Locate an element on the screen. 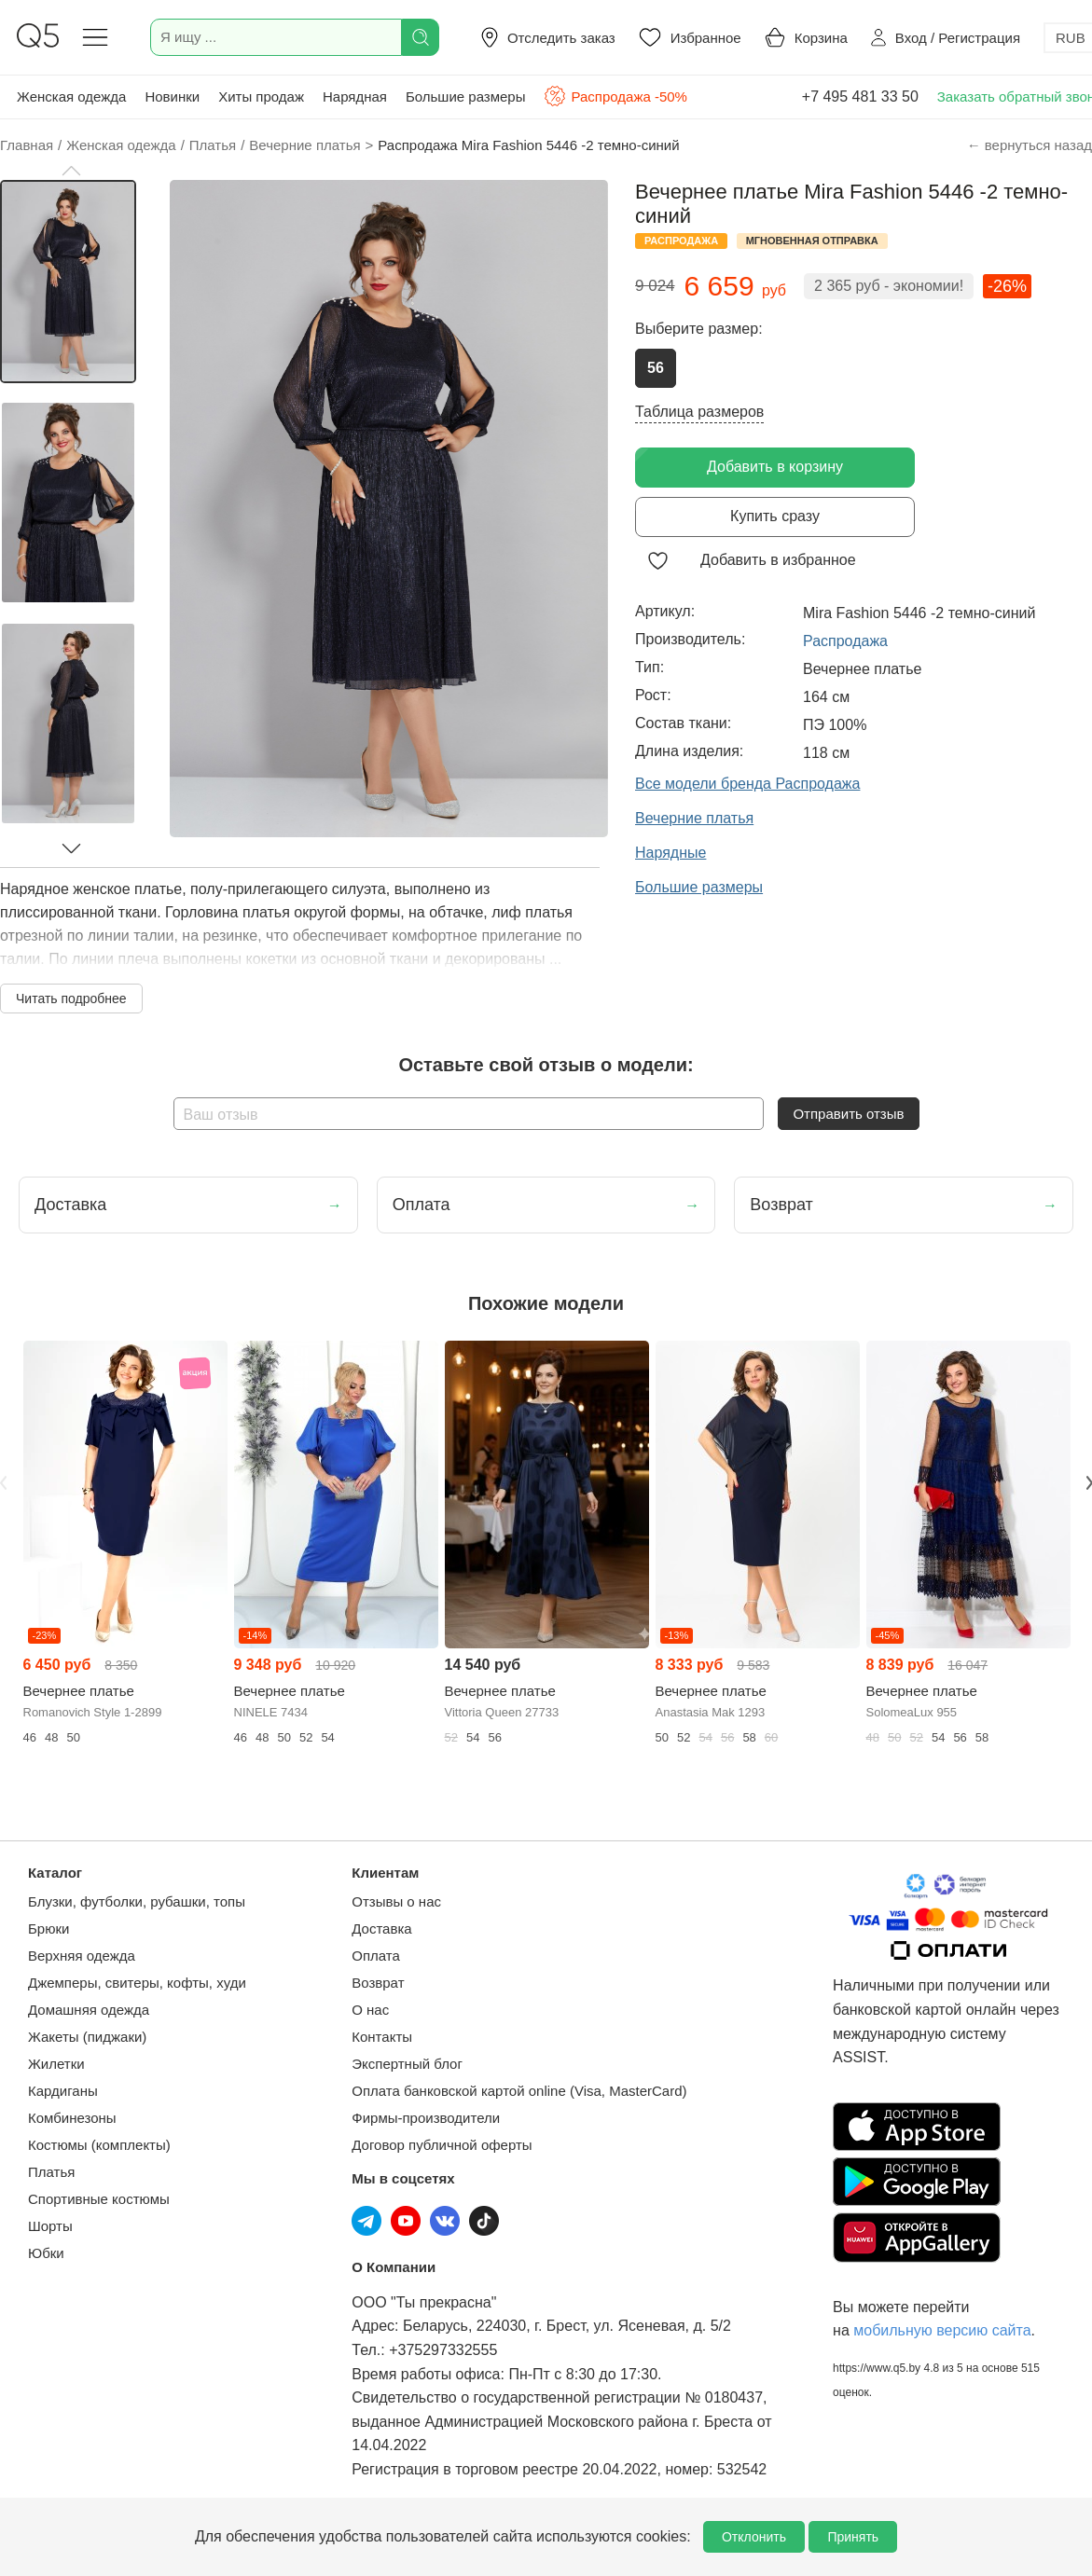  Домашняя одежда is located at coordinates (88, 2010).